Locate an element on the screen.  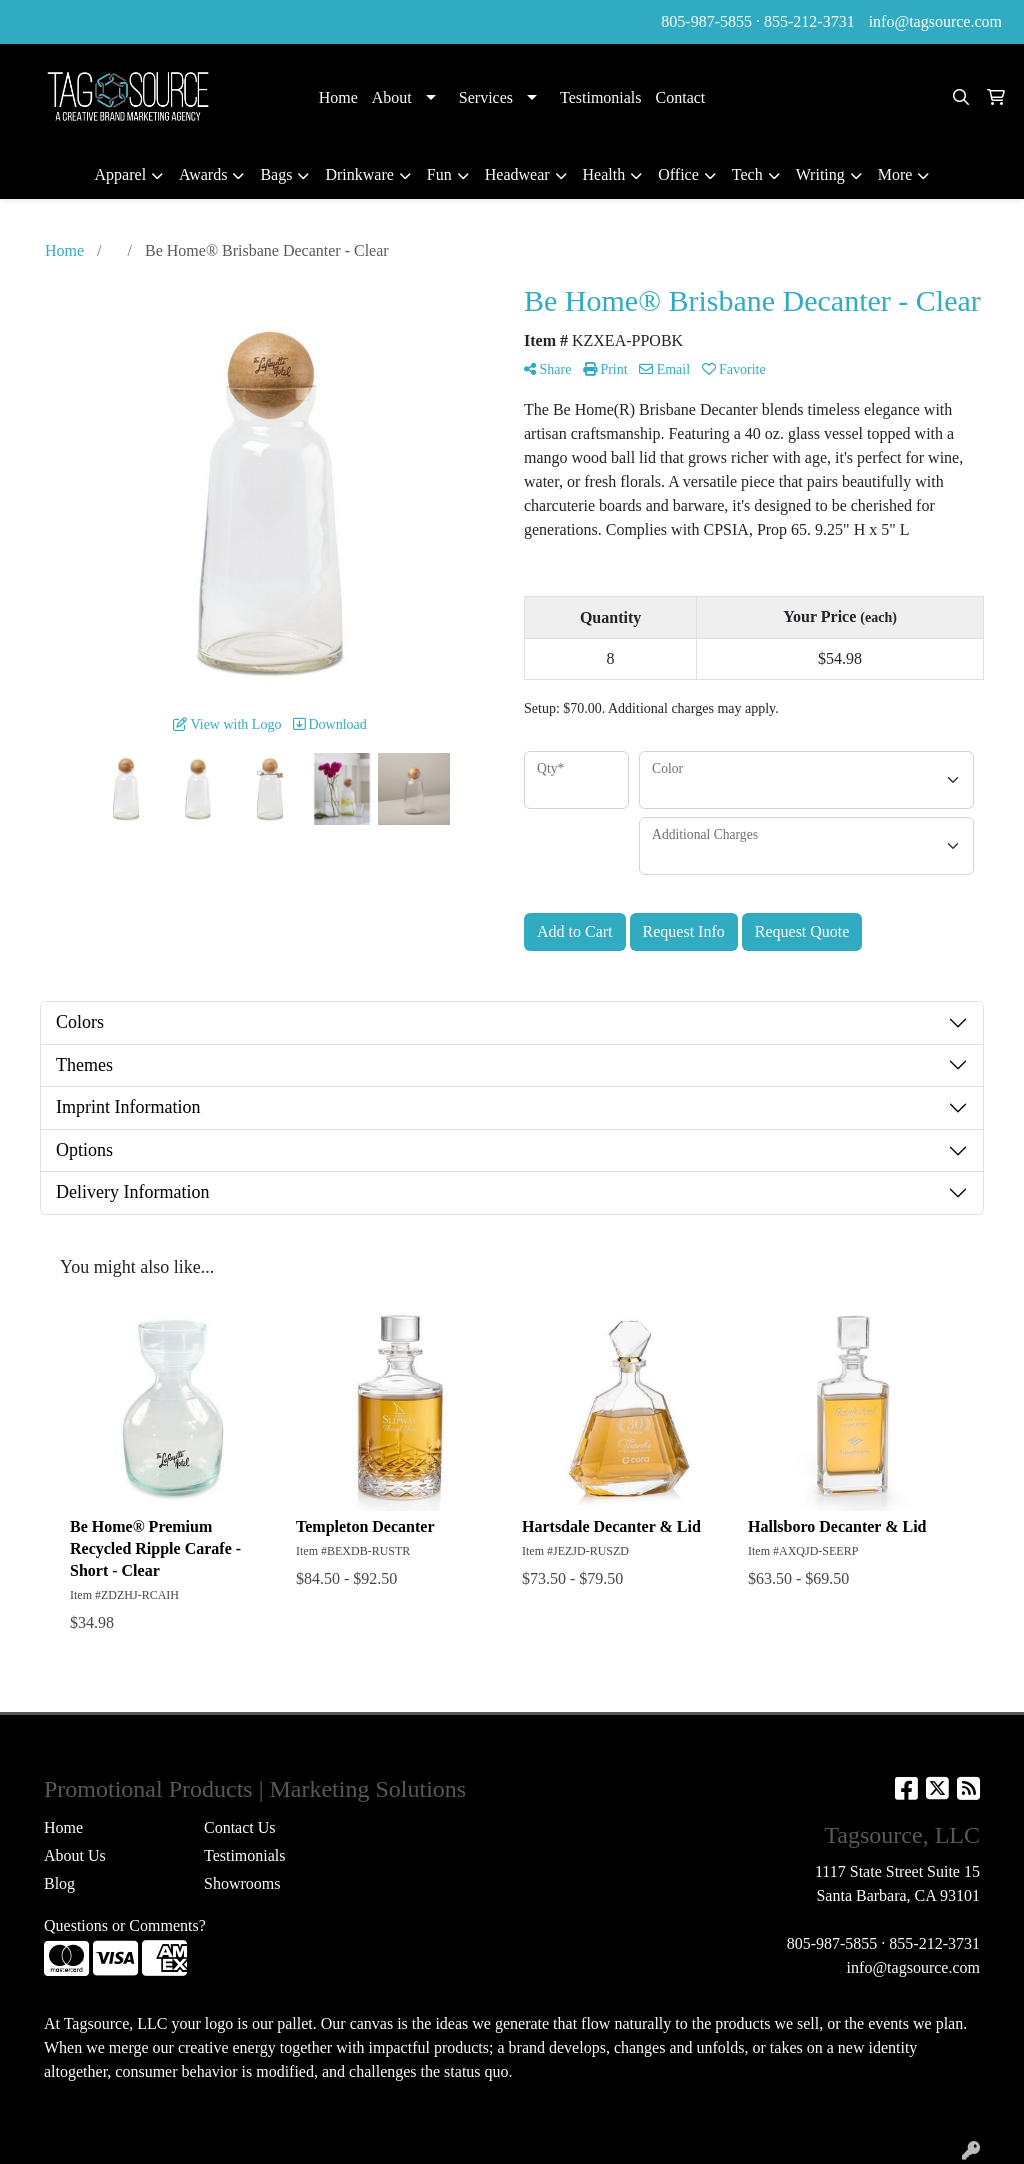
Bags [button] is located at coordinates (276, 174).